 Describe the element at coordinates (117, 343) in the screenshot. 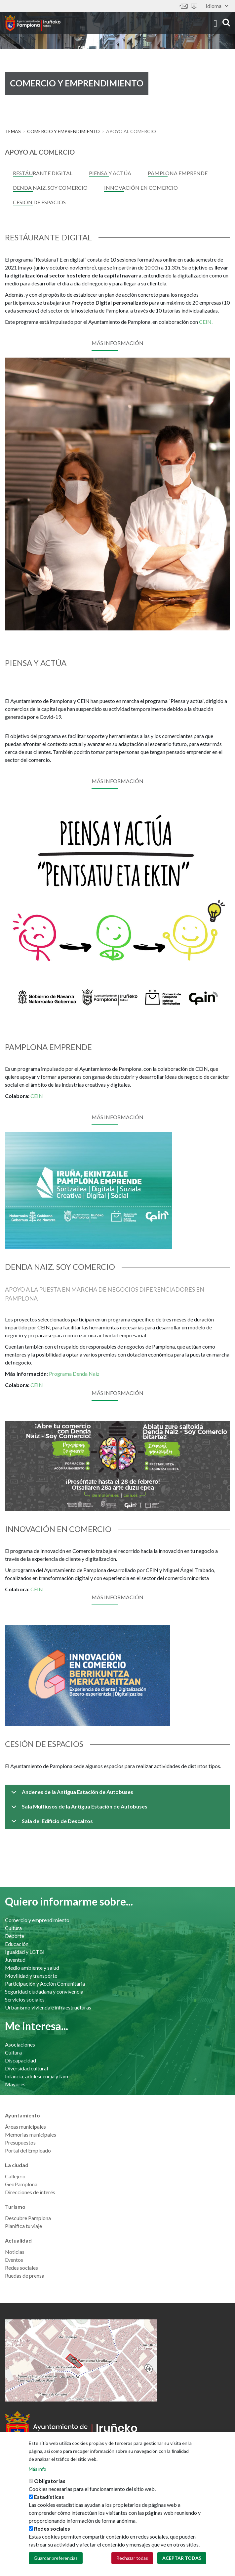

I see `Más información` at that location.